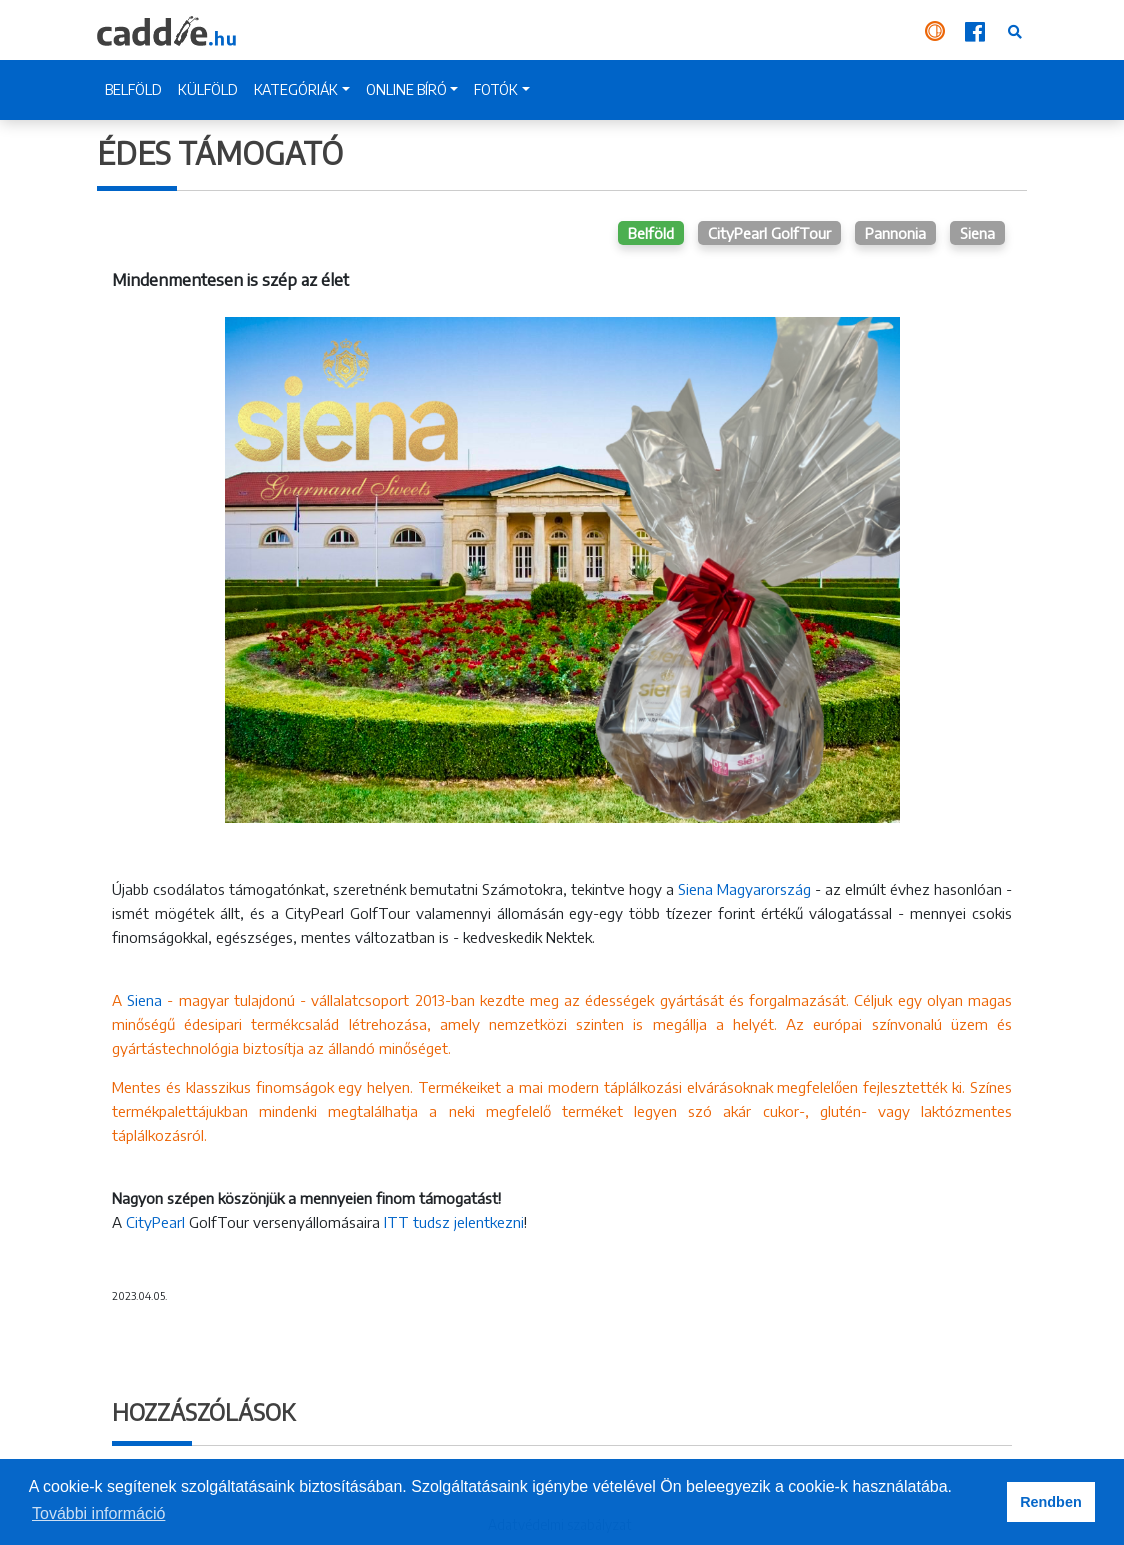 The width and height of the screenshot is (1124, 1545). What do you see at coordinates (977, 233) in the screenshot?
I see `Siena` at bounding box center [977, 233].